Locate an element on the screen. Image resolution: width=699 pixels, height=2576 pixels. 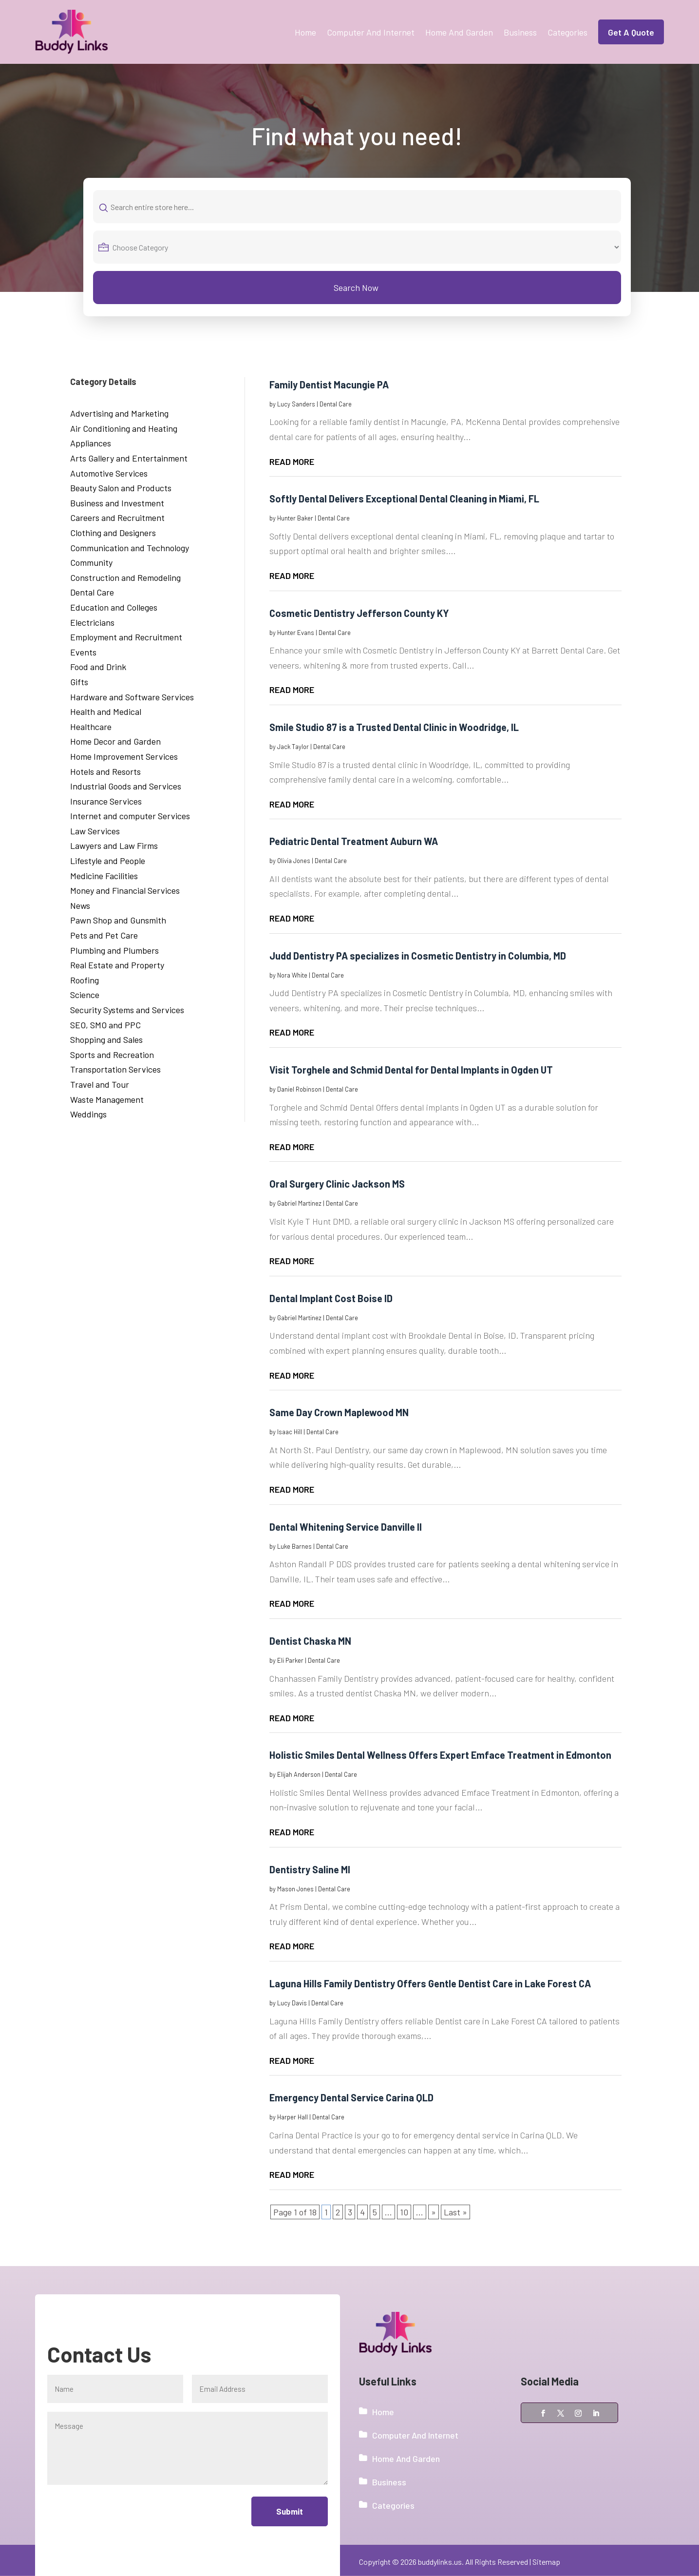
Dentistry Saline MI is located at coordinates (309, 1869).